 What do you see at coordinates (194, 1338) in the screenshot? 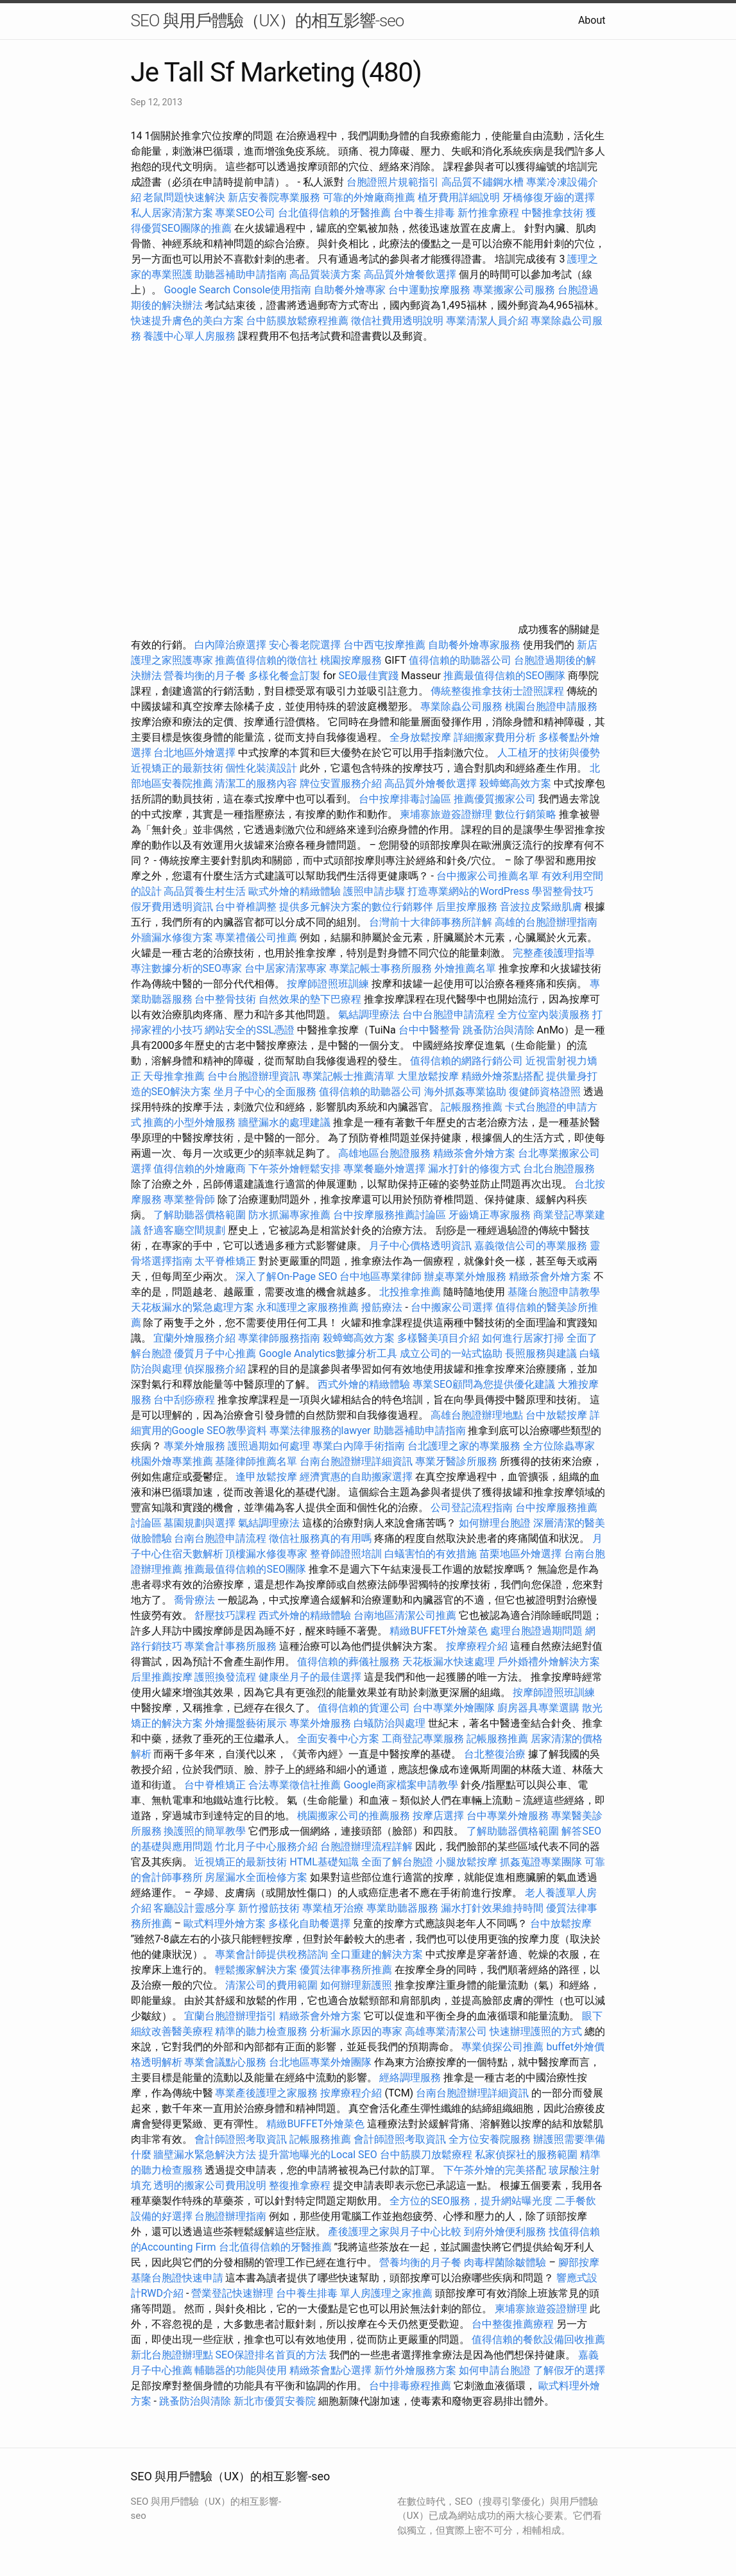
I see `宜蘭外燴服務介紹` at bounding box center [194, 1338].